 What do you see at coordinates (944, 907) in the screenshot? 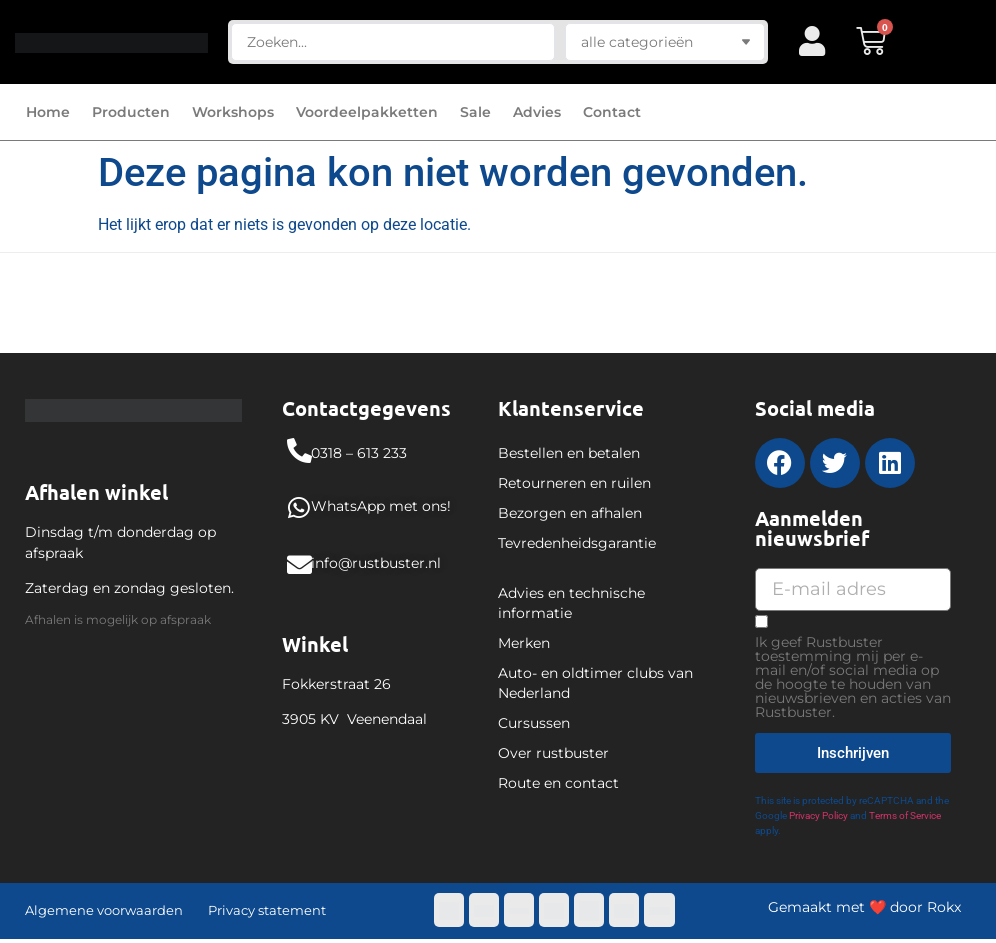
I see `Rokx` at bounding box center [944, 907].